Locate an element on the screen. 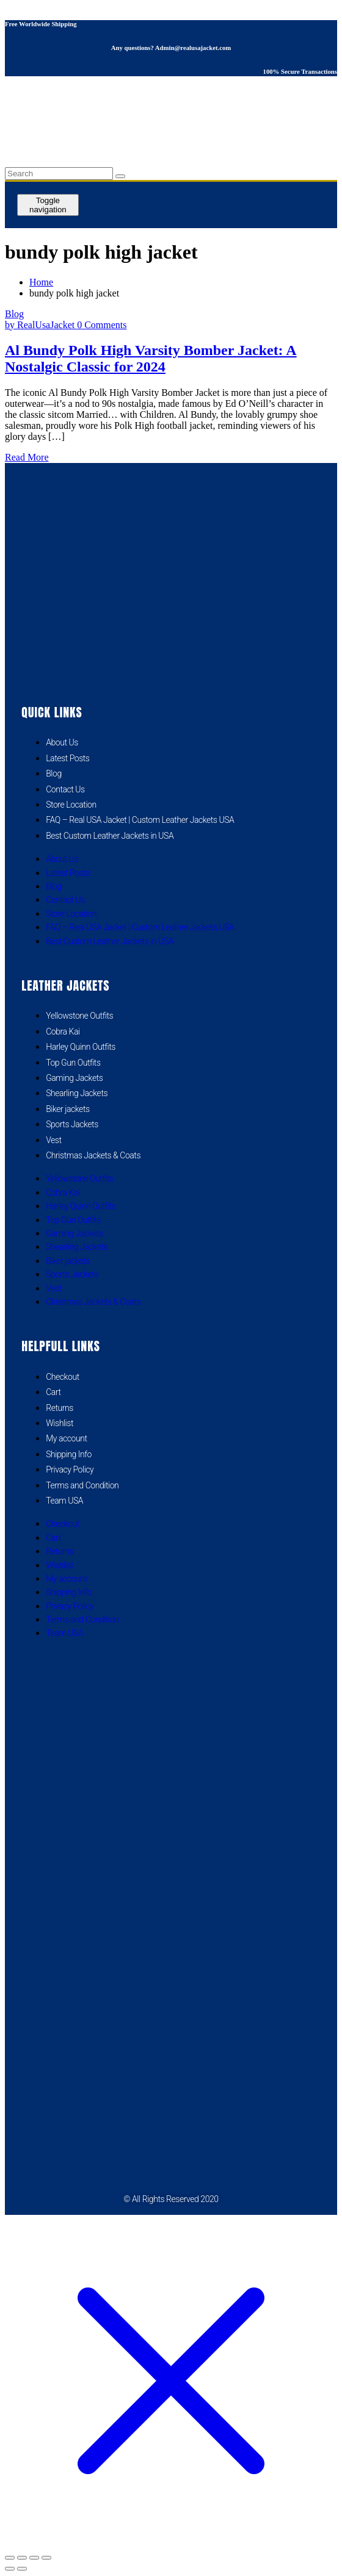 The image size is (342, 2576). Wishlist is located at coordinates (59, 1423).